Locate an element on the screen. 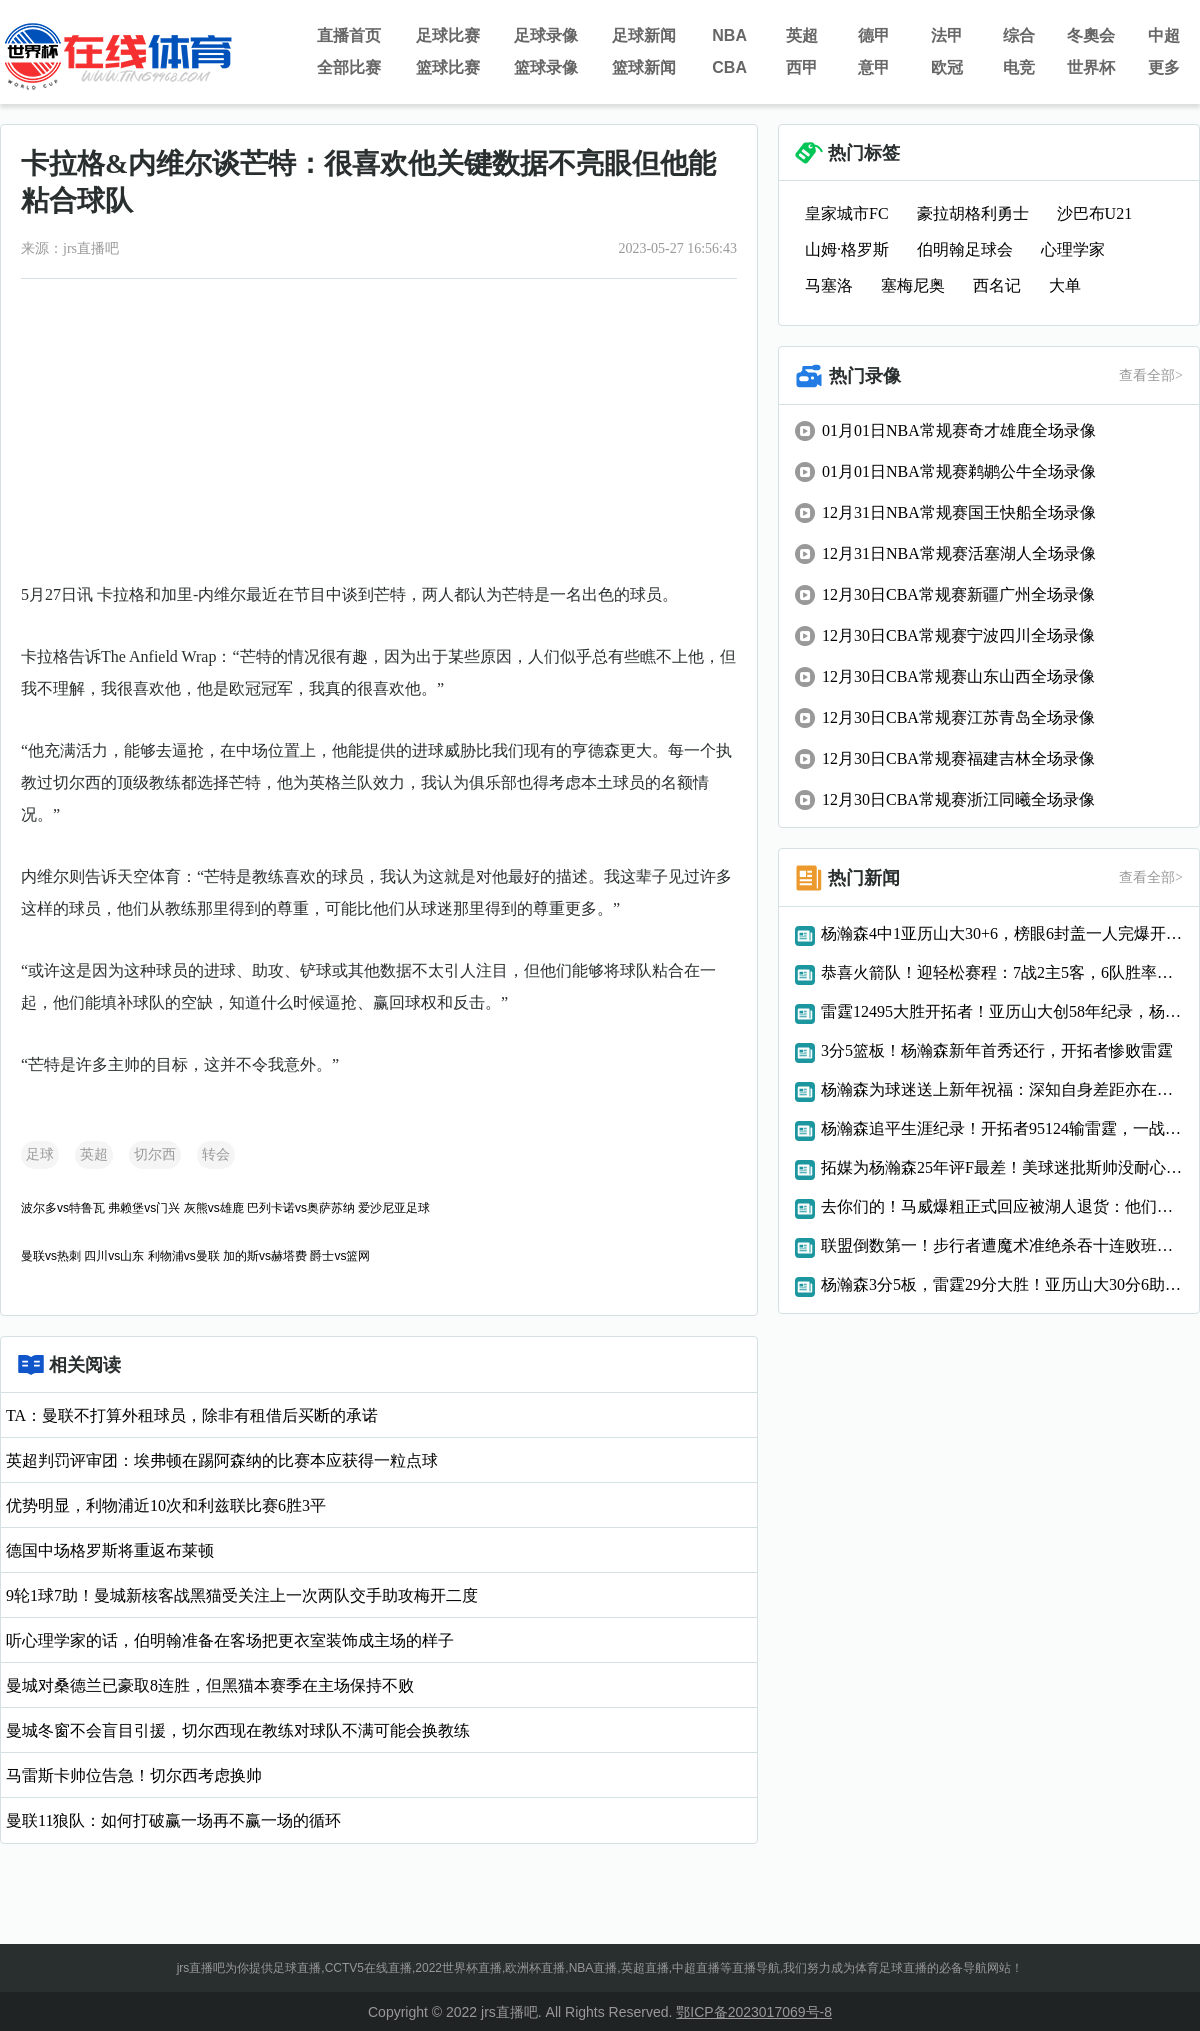 The image size is (1200, 2031). 杨瀚森追平生涯纪录！开拓者95124输雷霆，一战彻底看清3大现实 is located at coordinates (1002, 1128).